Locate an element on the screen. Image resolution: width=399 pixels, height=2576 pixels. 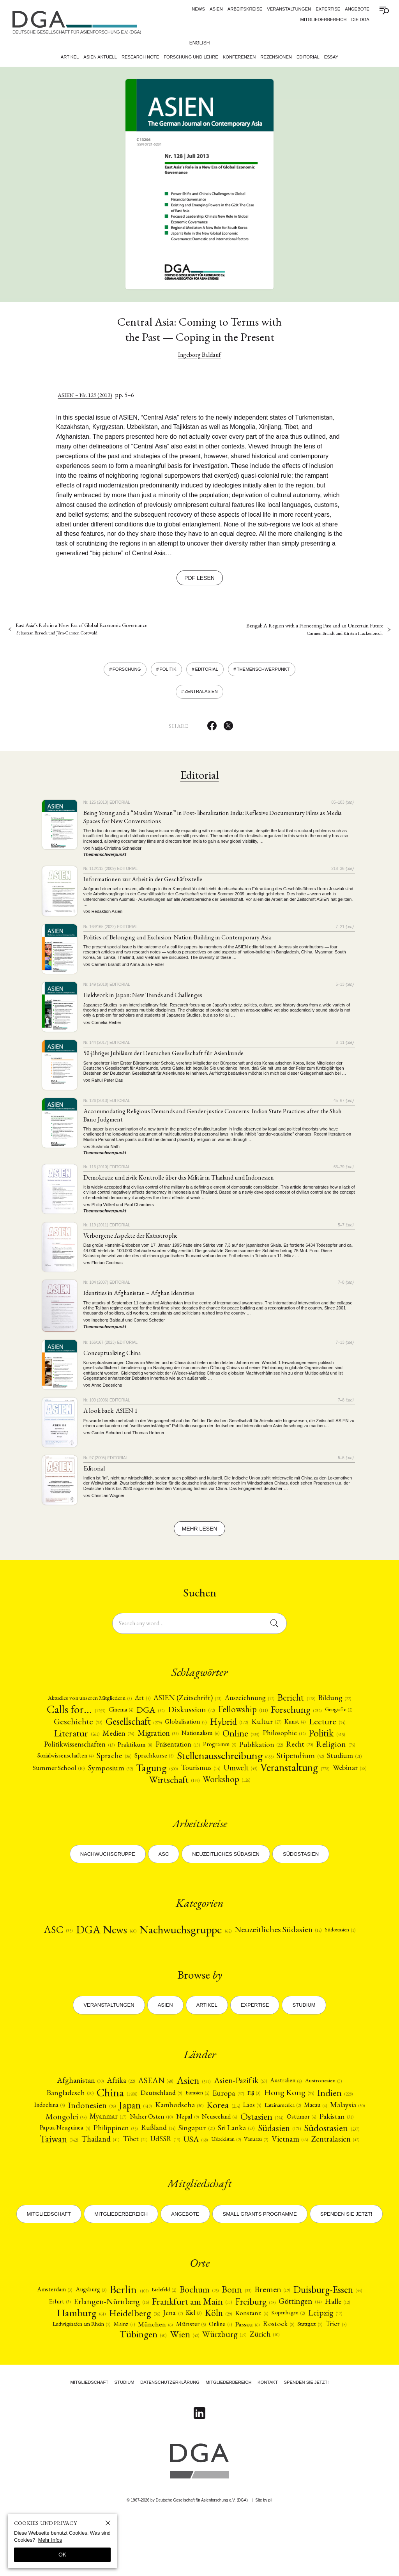
[Indien (228)] is located at coordinates (347, 2130).